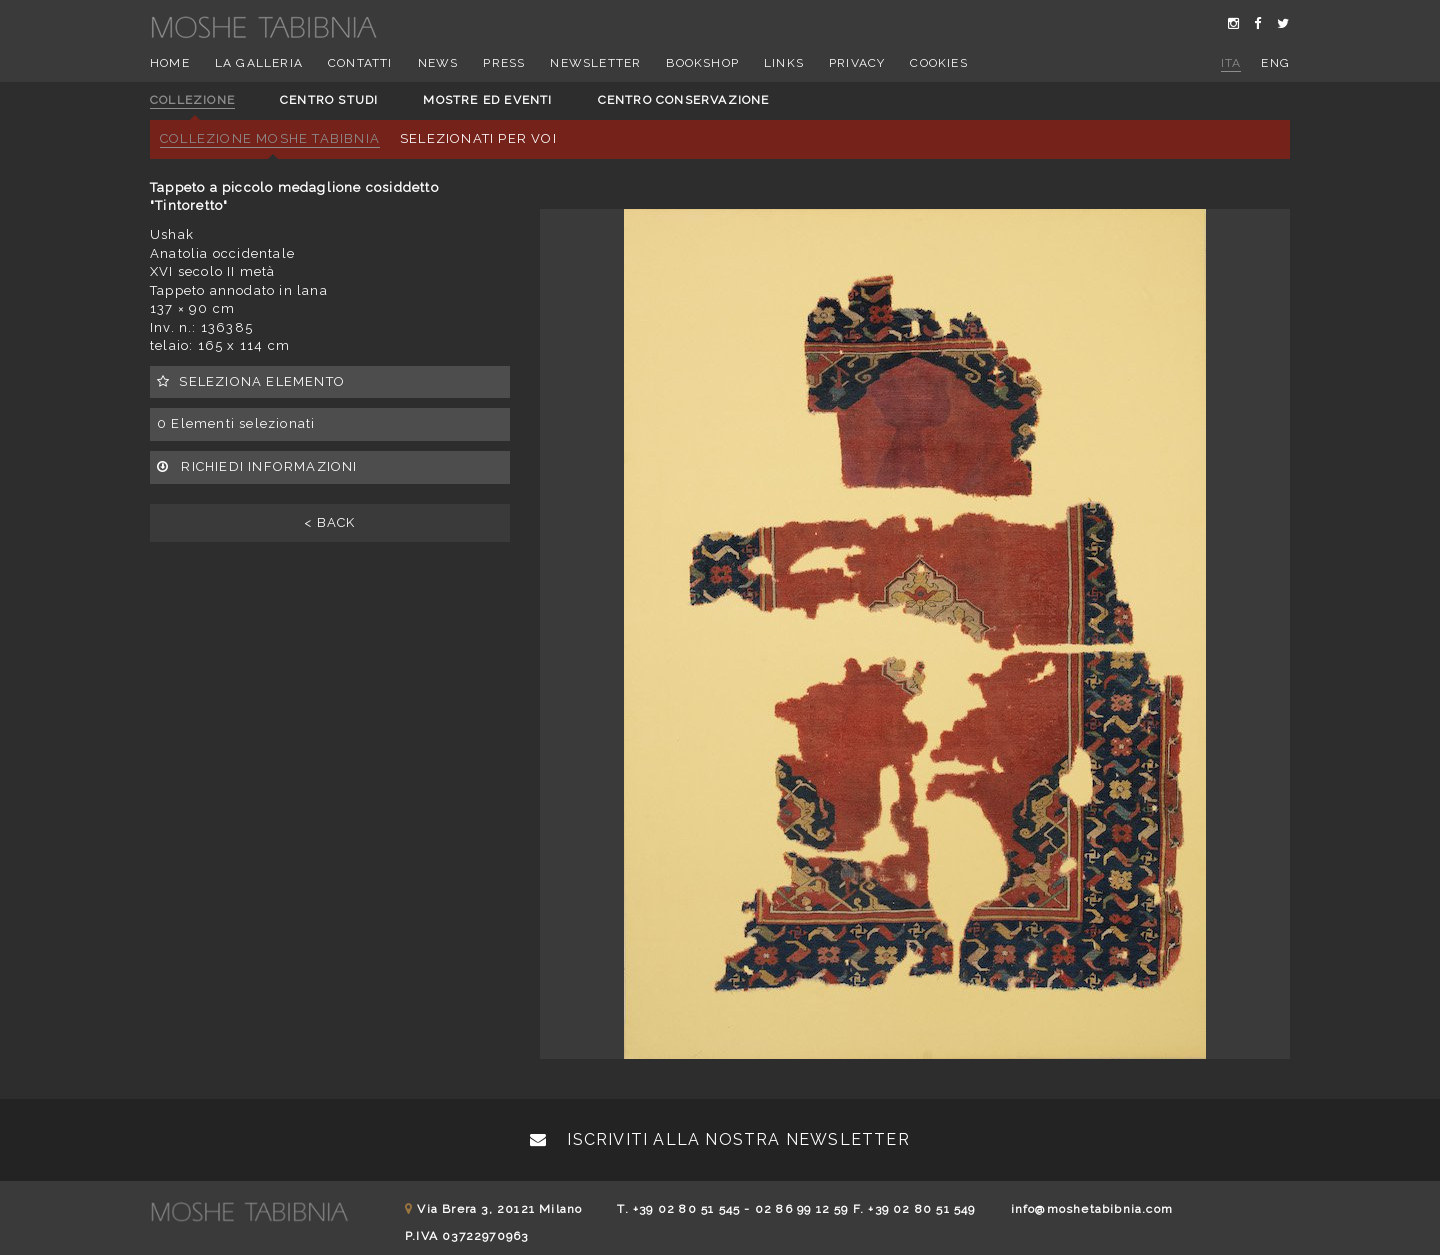 The height and width of the screenshot is (1255, 1440). Describe the element at coordinates (702, 63) in the screenshot. I see `Bookshop` at that location.